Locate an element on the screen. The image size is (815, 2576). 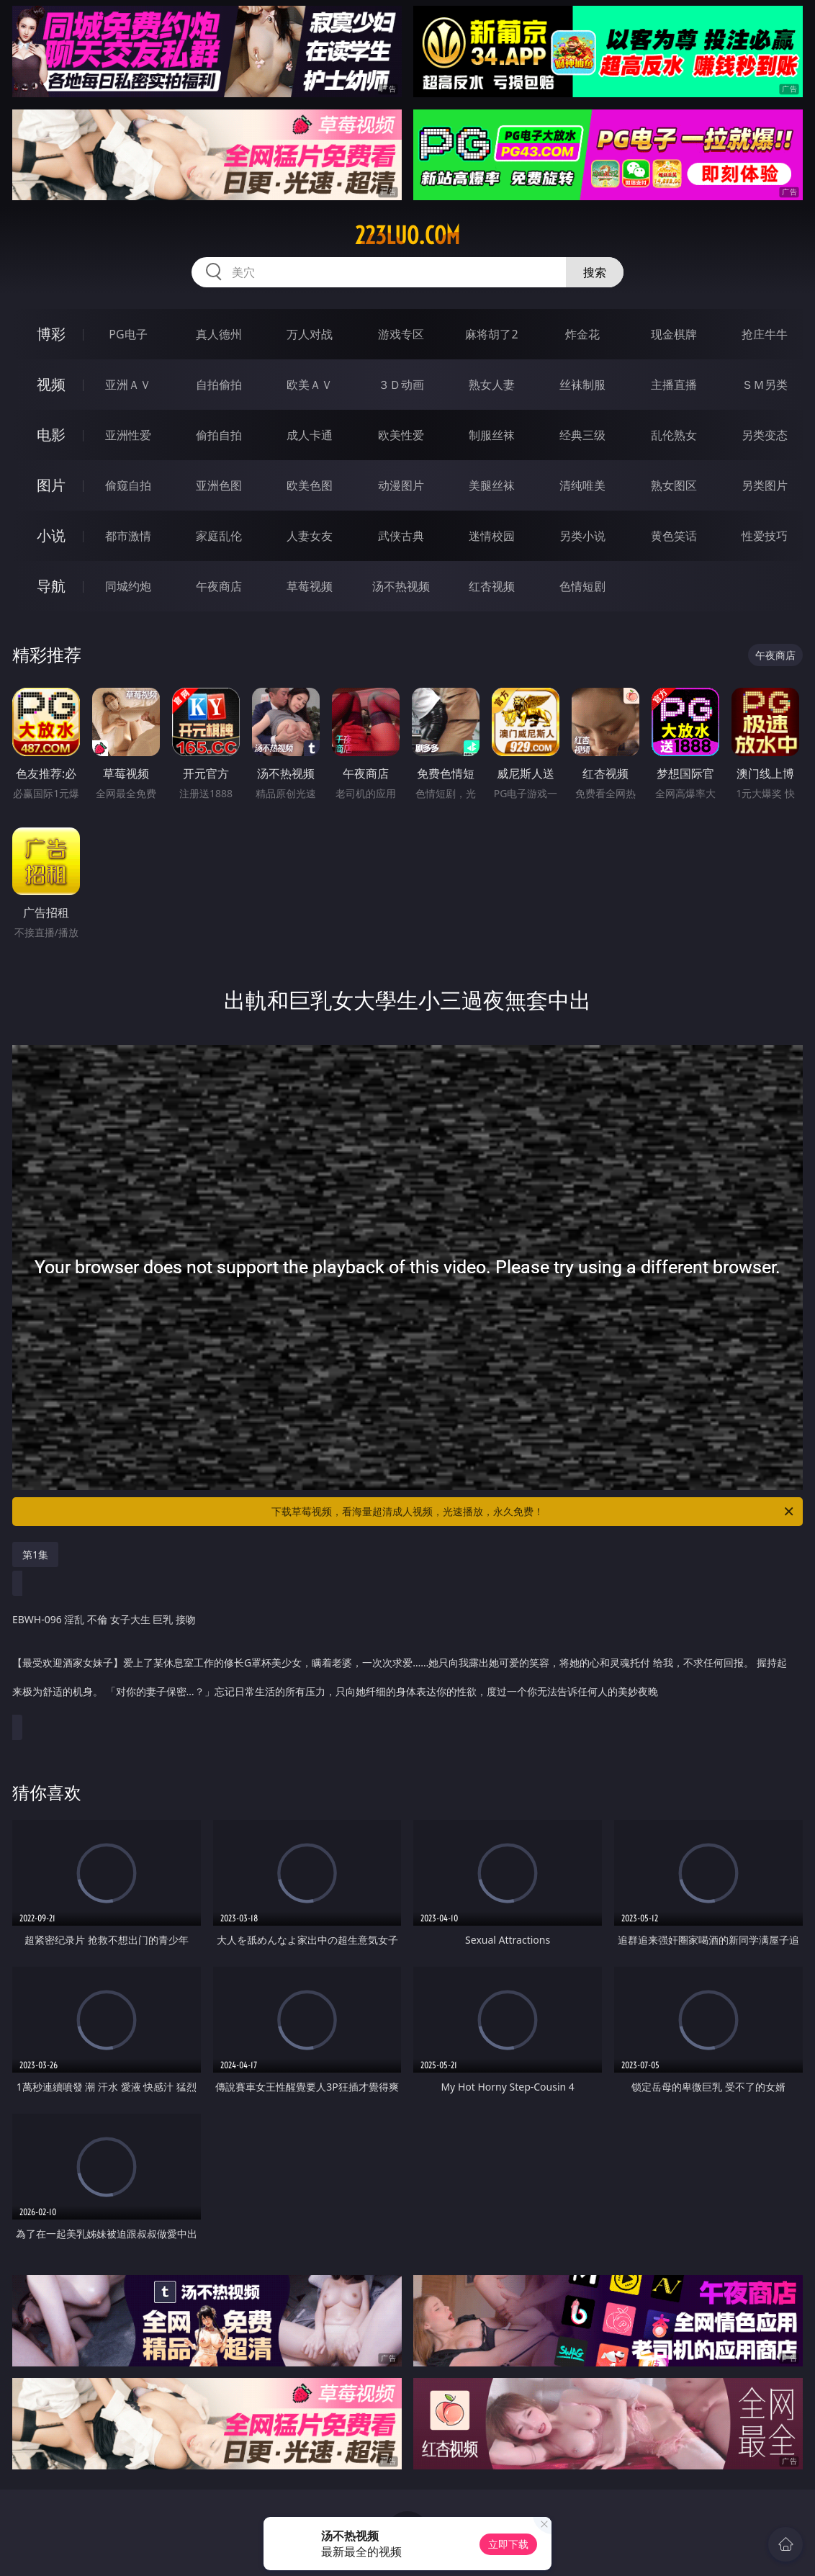
炸金花 is located at coordinates (582, 334).